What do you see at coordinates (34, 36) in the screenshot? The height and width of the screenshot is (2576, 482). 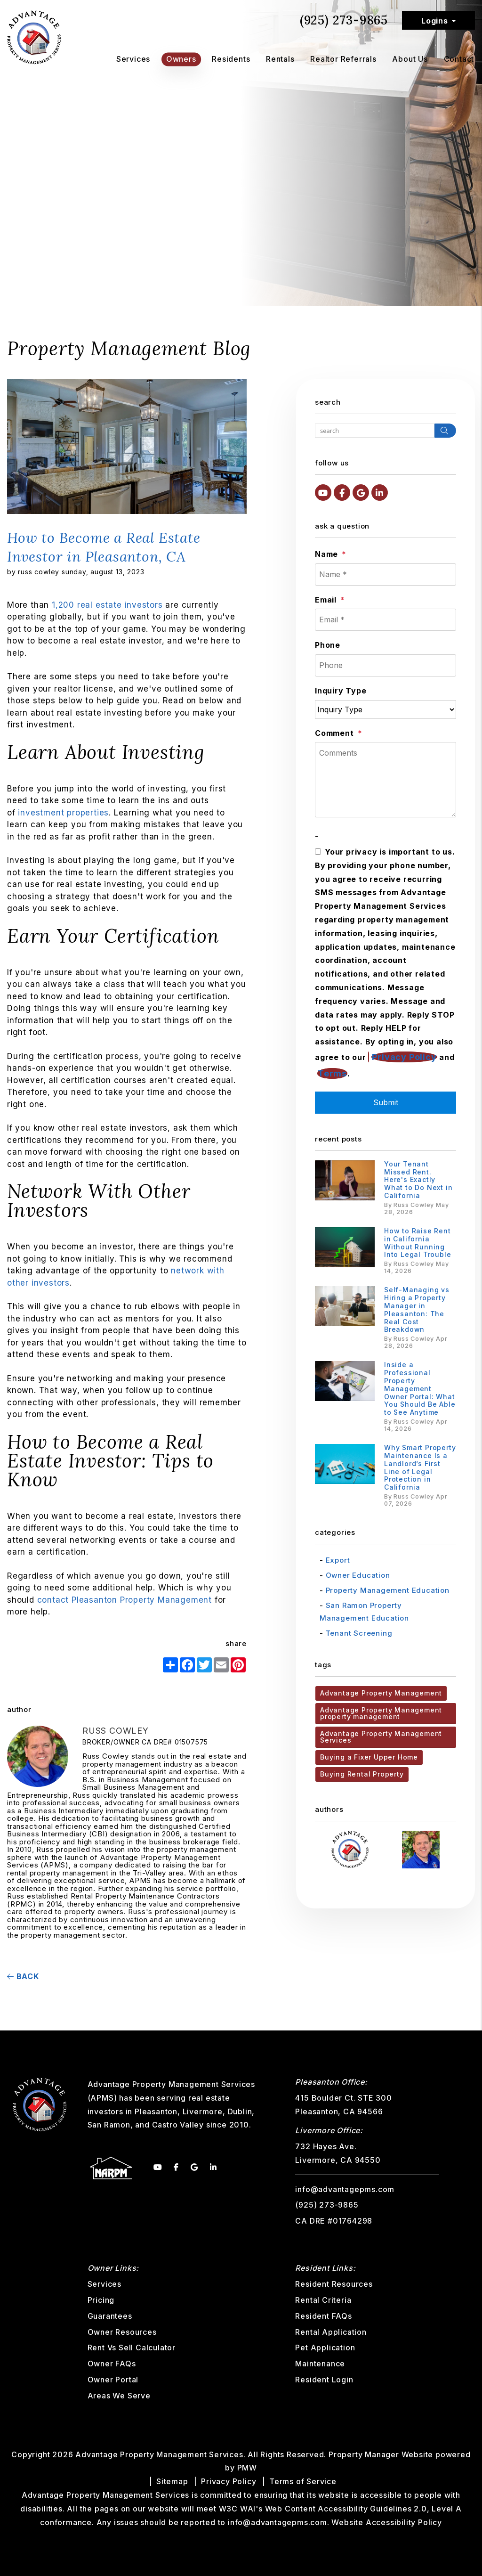 I see `[home]` at bounding box center [34, 36].